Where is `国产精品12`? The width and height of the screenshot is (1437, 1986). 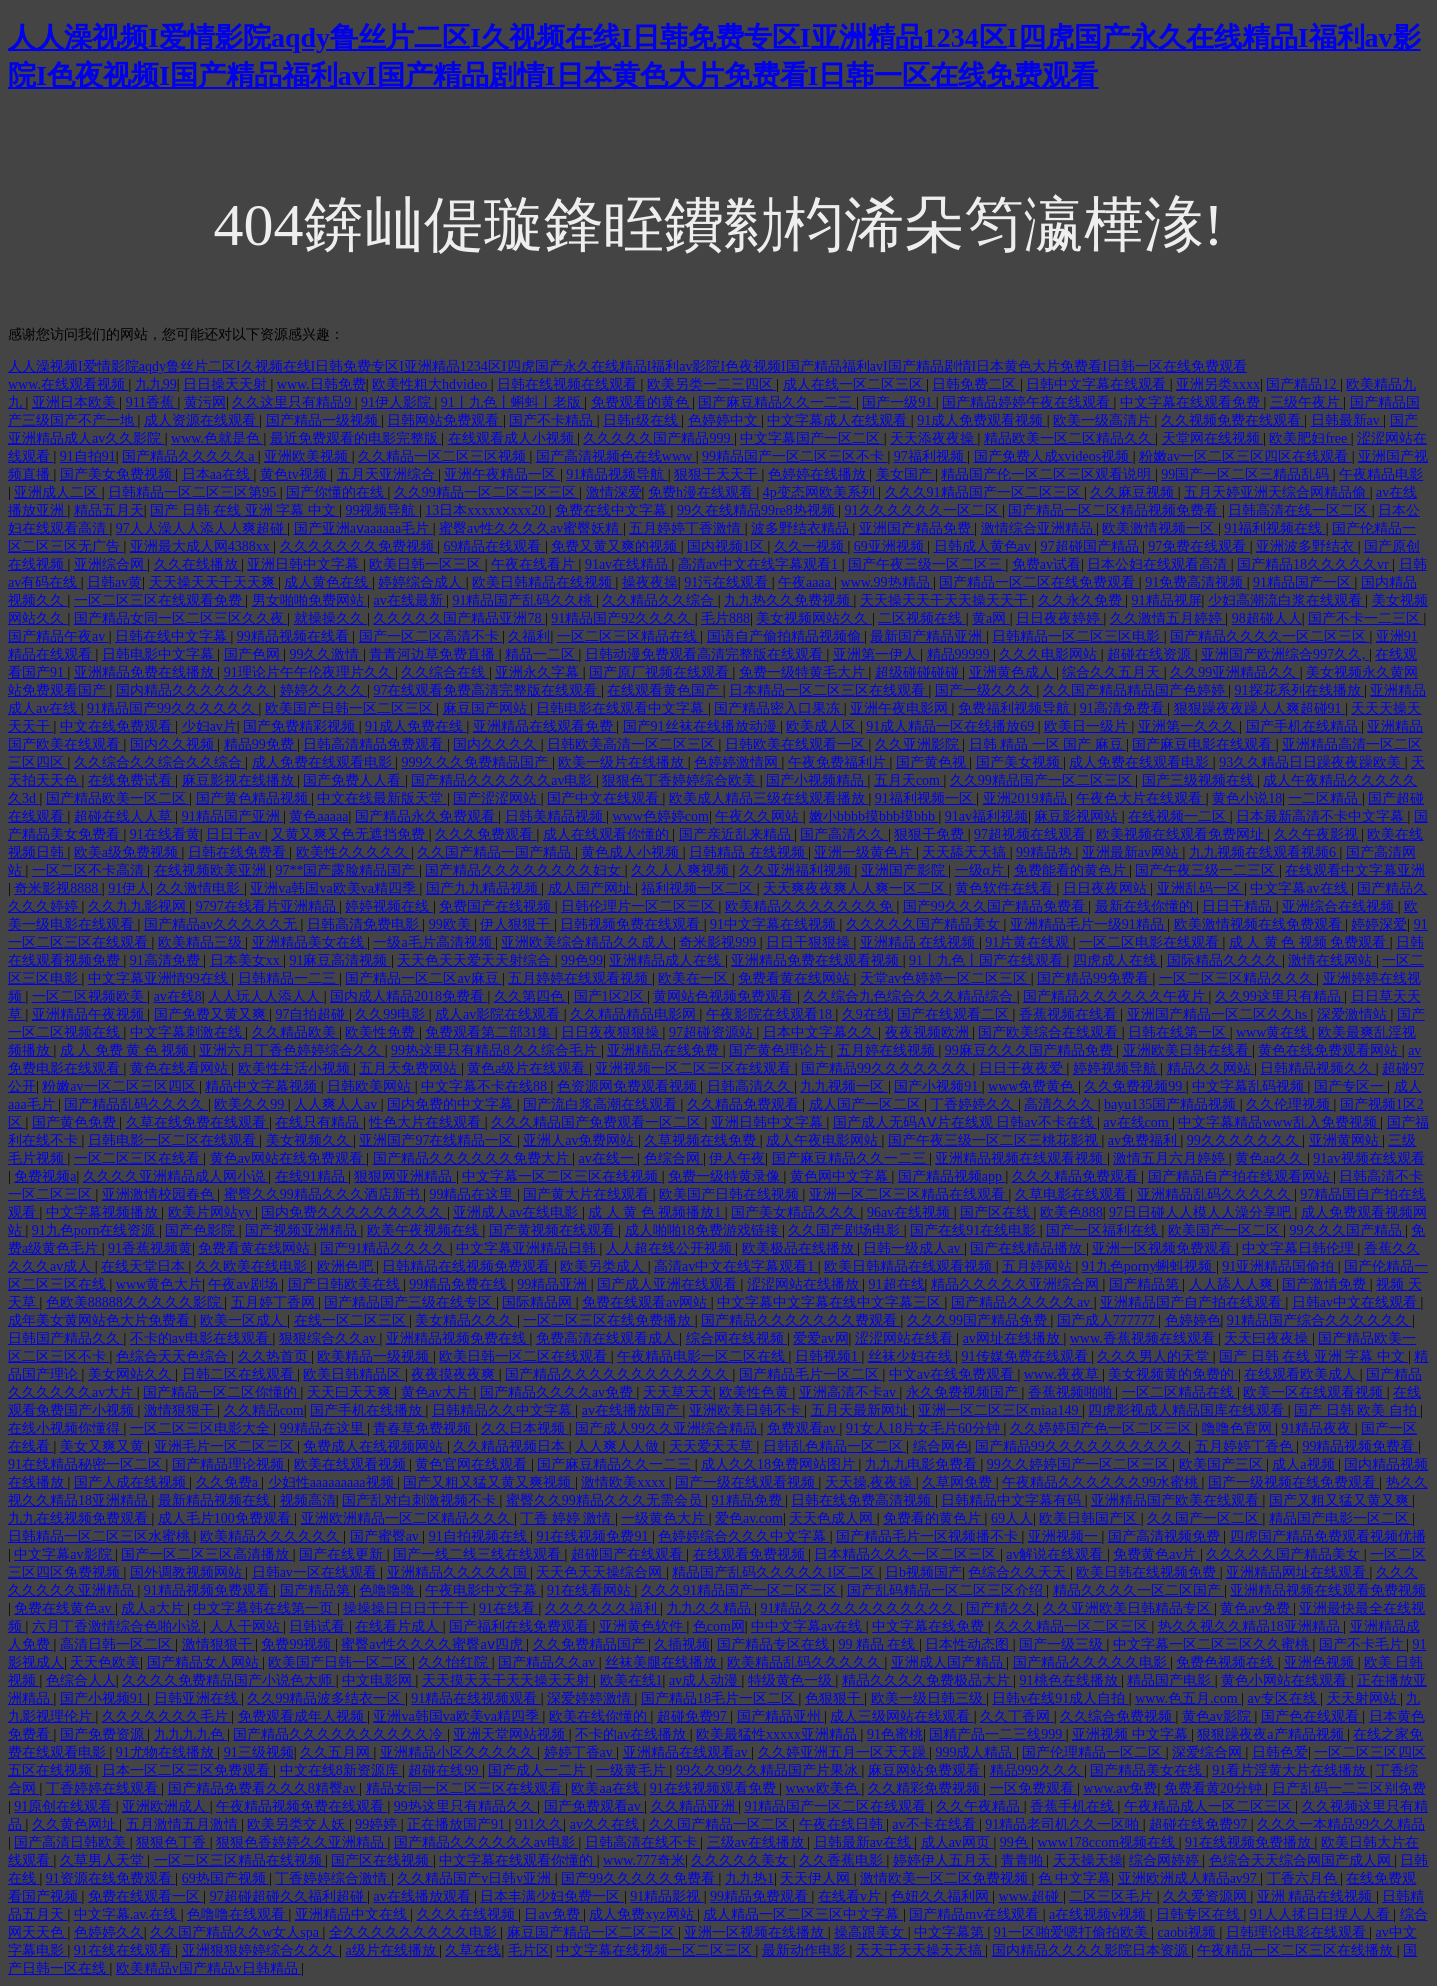 国产精品12 is located at coordinates (1303, 384).